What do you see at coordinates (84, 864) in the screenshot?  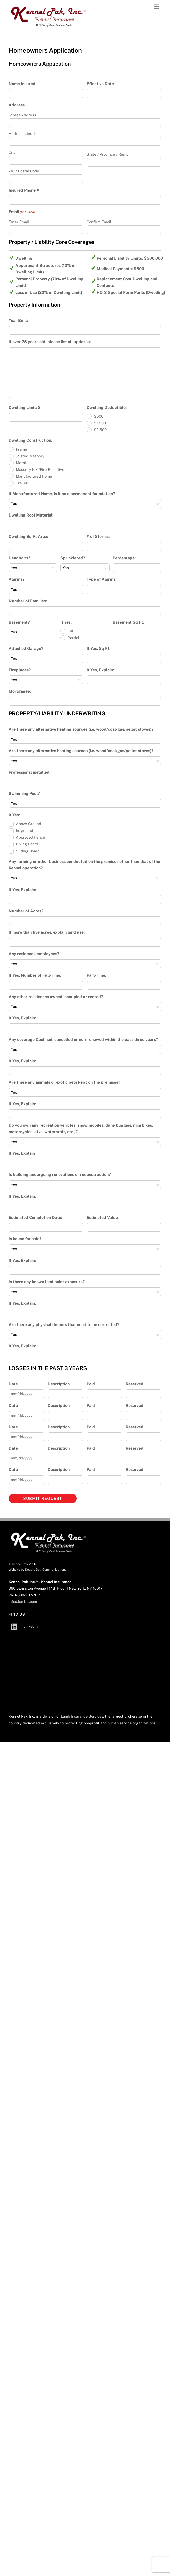 I see `Any farming or other business conducted on the premises other than that of the Kennel operation?` at bounding box center [84, 864].